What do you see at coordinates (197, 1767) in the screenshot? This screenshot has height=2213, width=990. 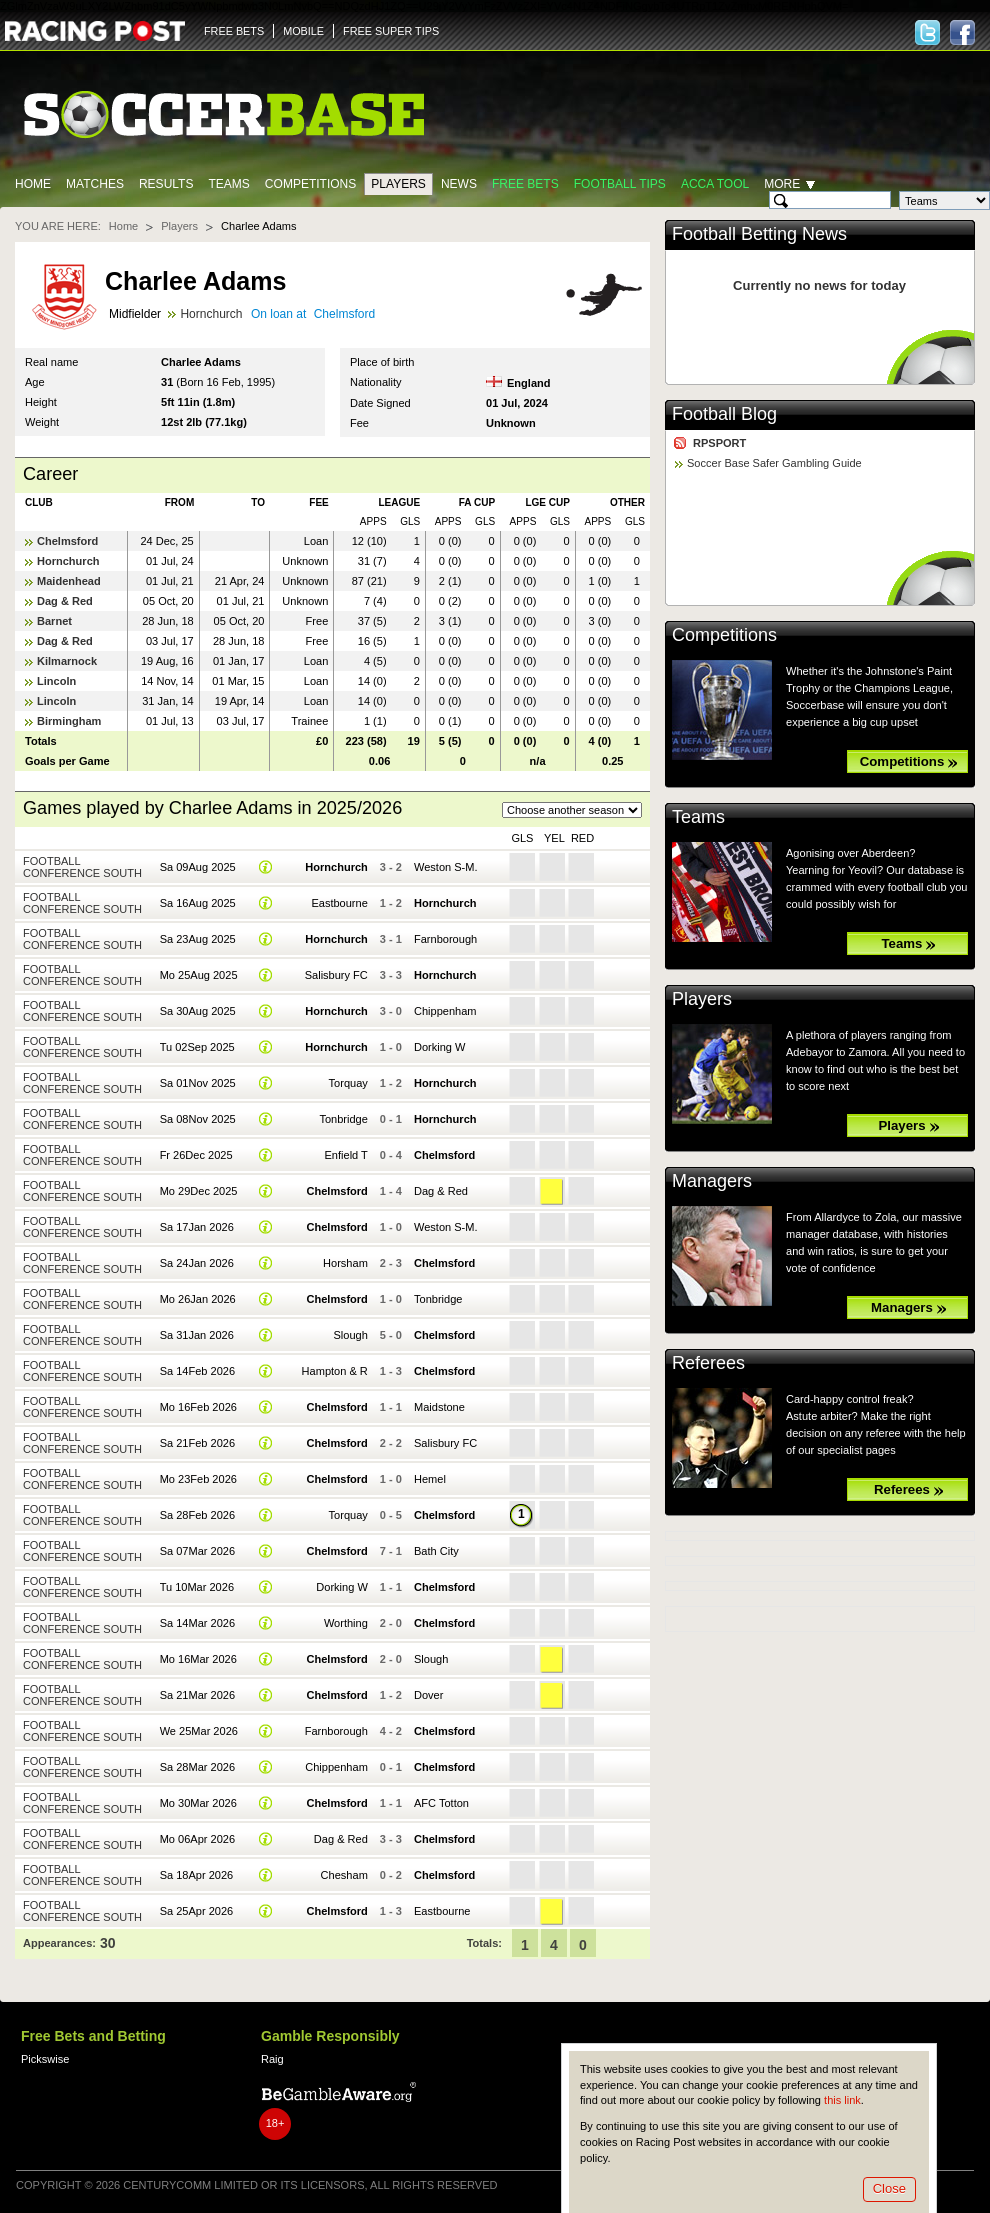 I see `Sa 28Mar 2026` at bounding box center [197, 1767].